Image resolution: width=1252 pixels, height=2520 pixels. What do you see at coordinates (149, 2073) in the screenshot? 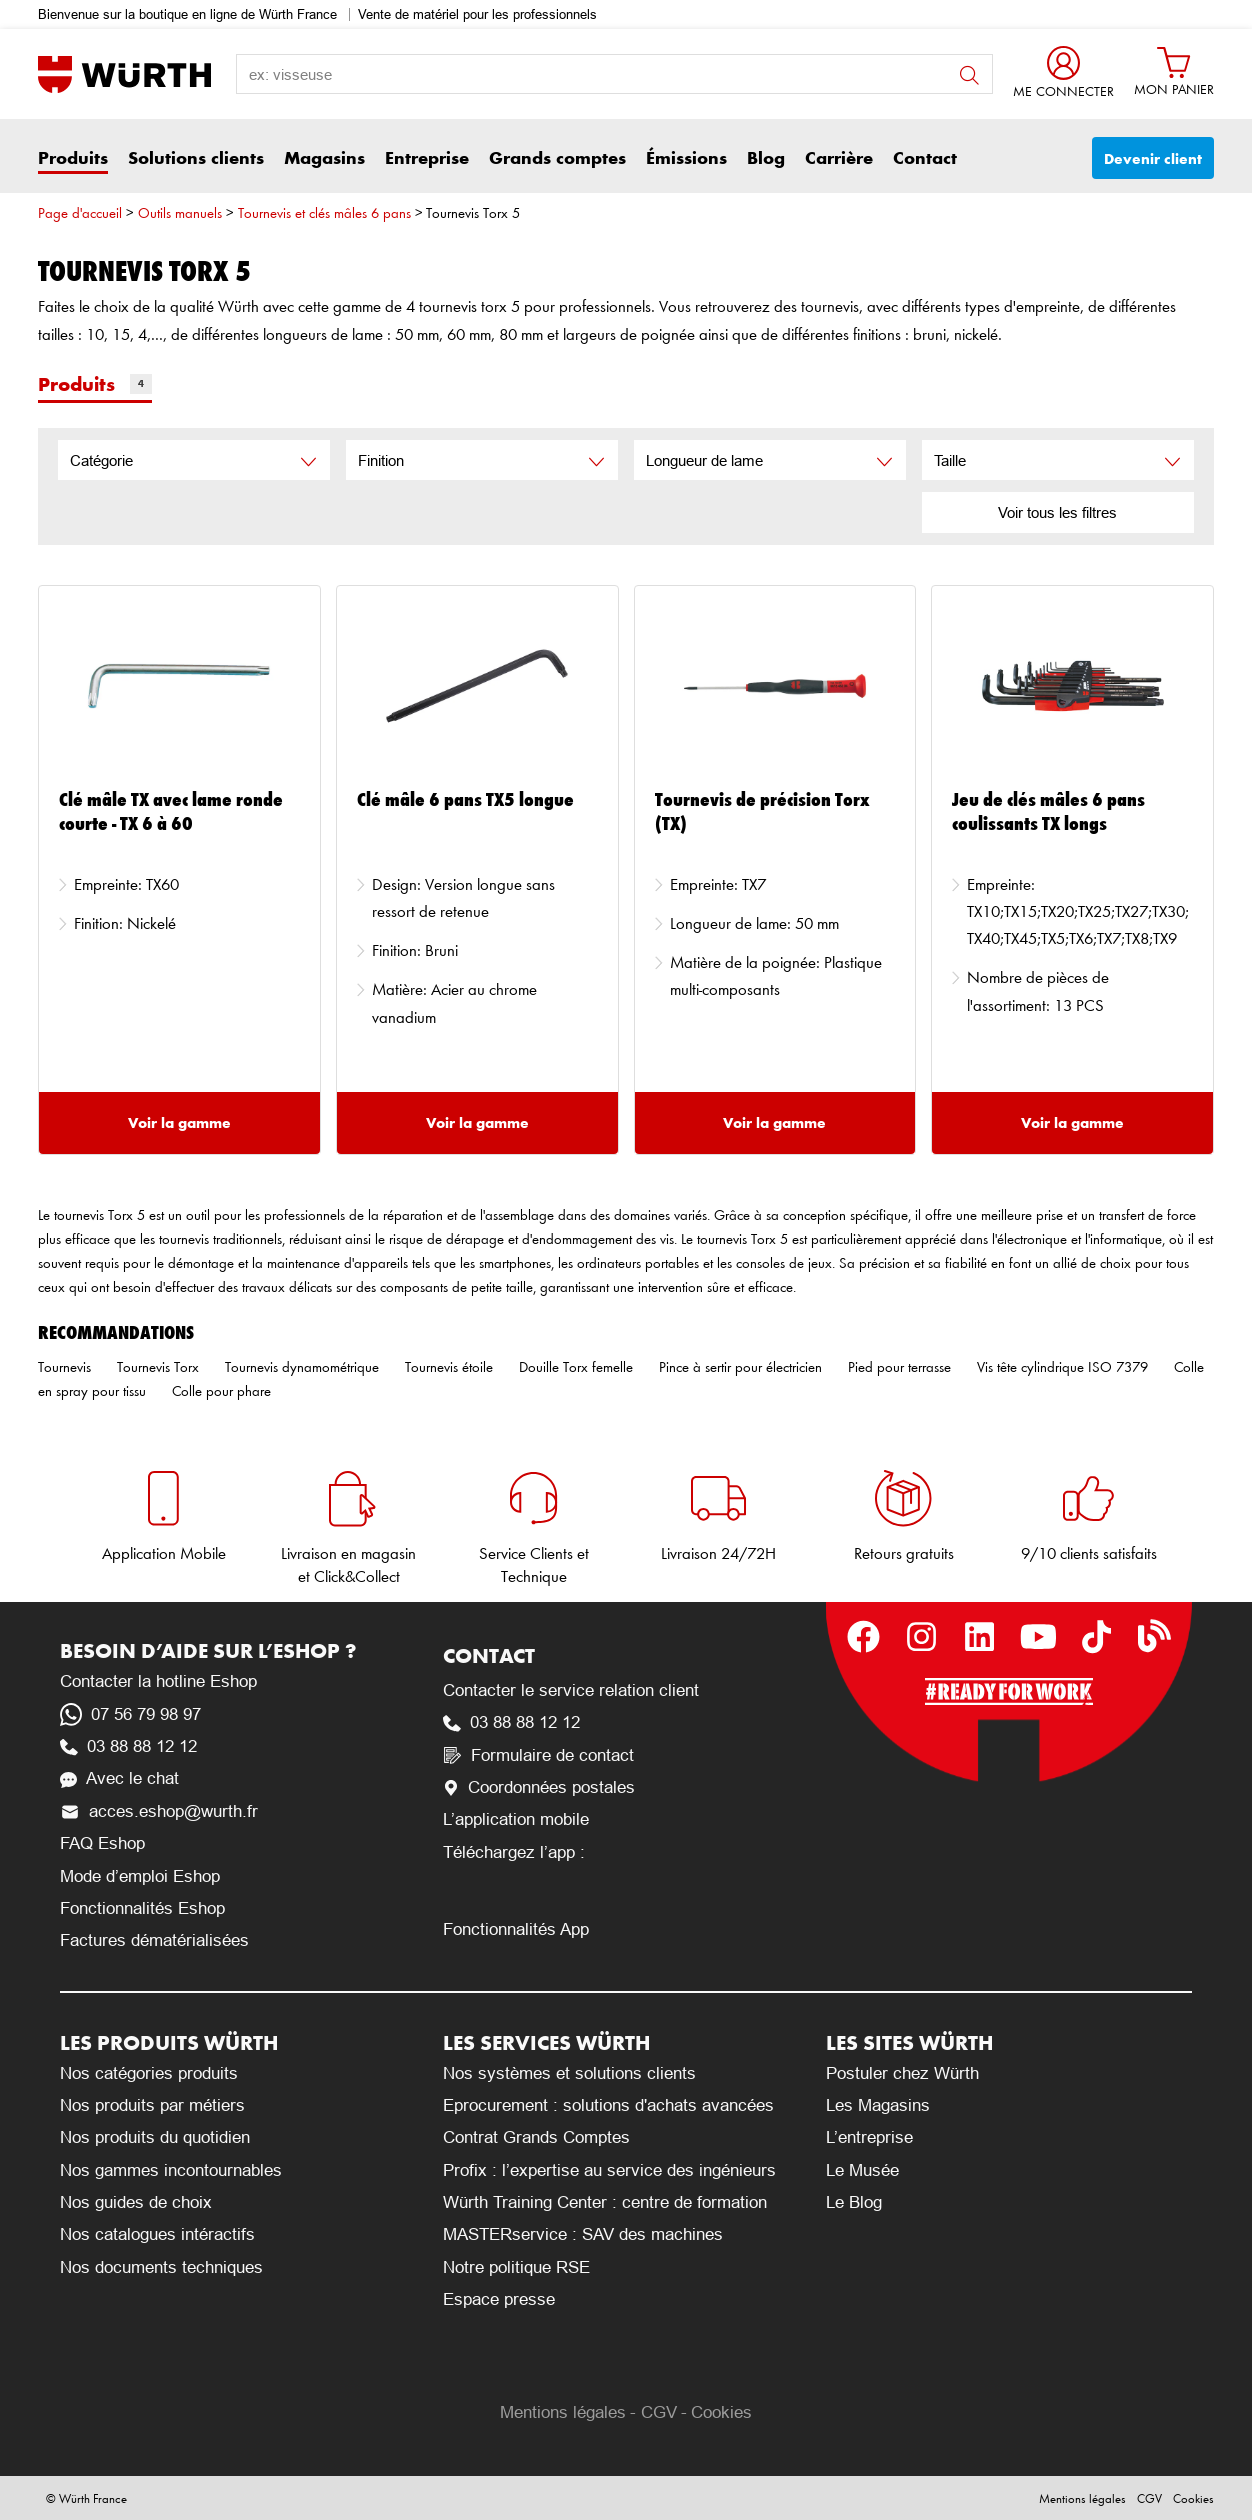
I see `Nos catégories produits` at bounding box center [149, 2073].